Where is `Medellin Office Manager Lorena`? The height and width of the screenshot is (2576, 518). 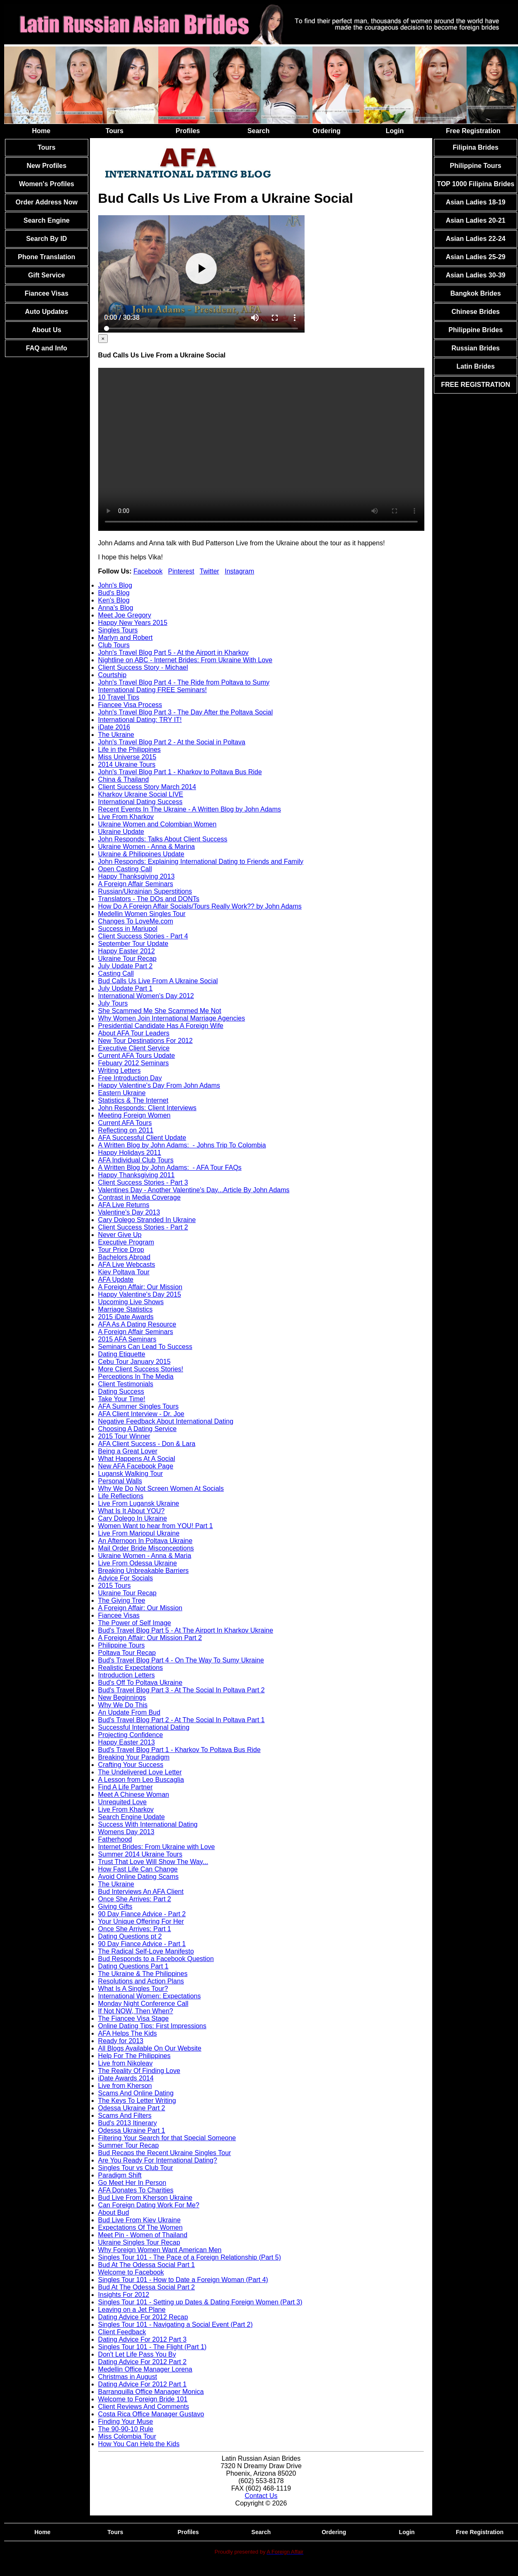
Medellin Office Manager Lorena is located at coordinates (145, 2369).